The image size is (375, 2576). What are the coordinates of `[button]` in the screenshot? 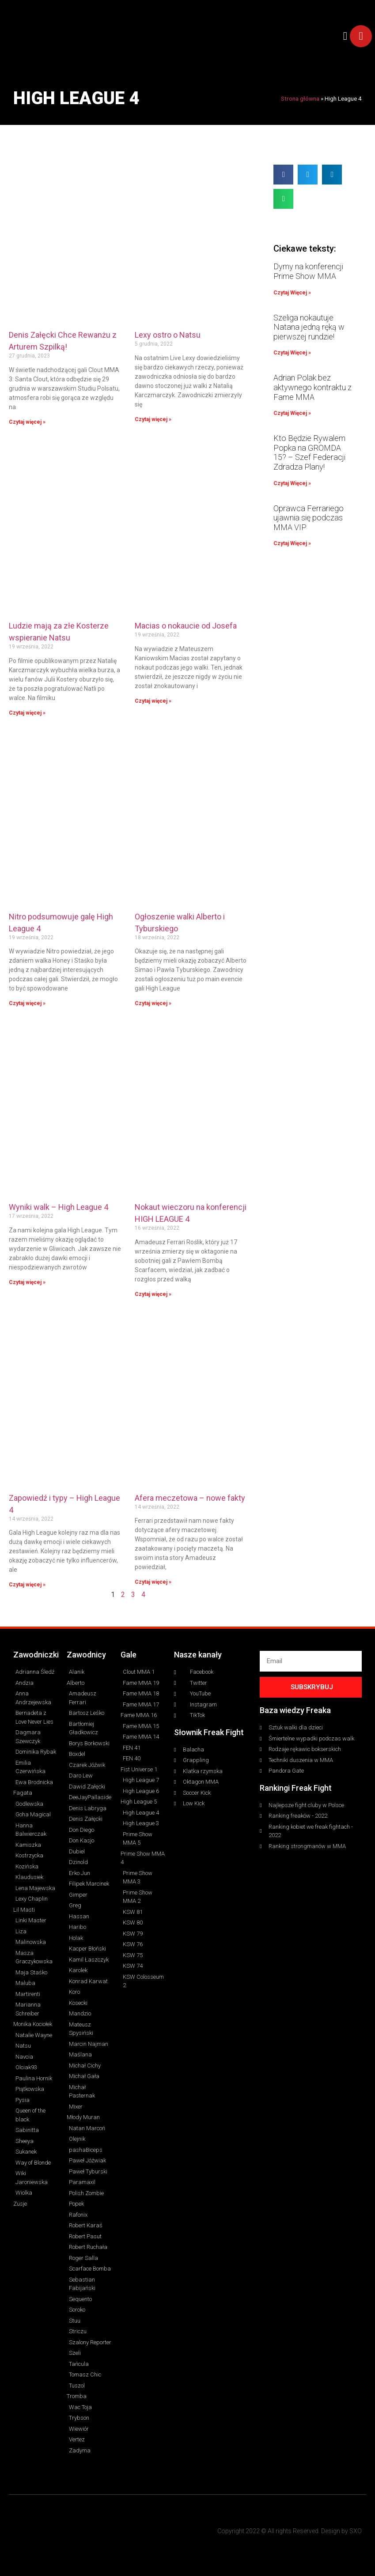 It's located at (345, 36).